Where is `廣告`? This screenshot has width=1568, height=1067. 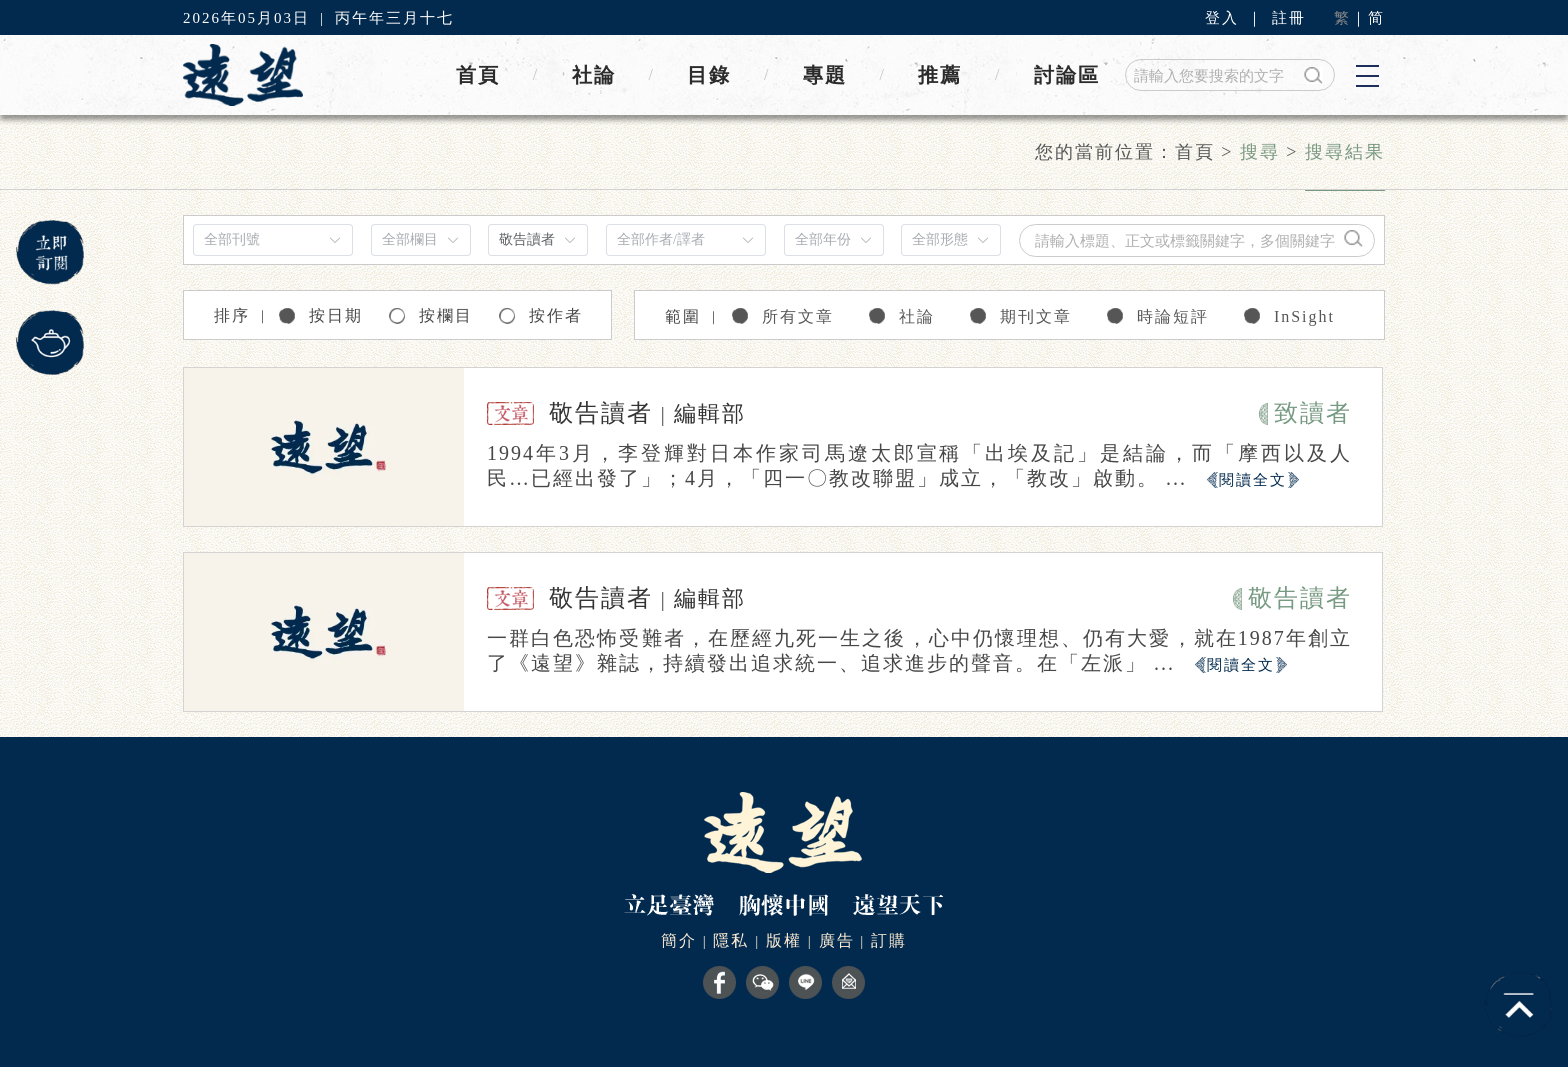
廣告 is located at coordinates (837, 940).